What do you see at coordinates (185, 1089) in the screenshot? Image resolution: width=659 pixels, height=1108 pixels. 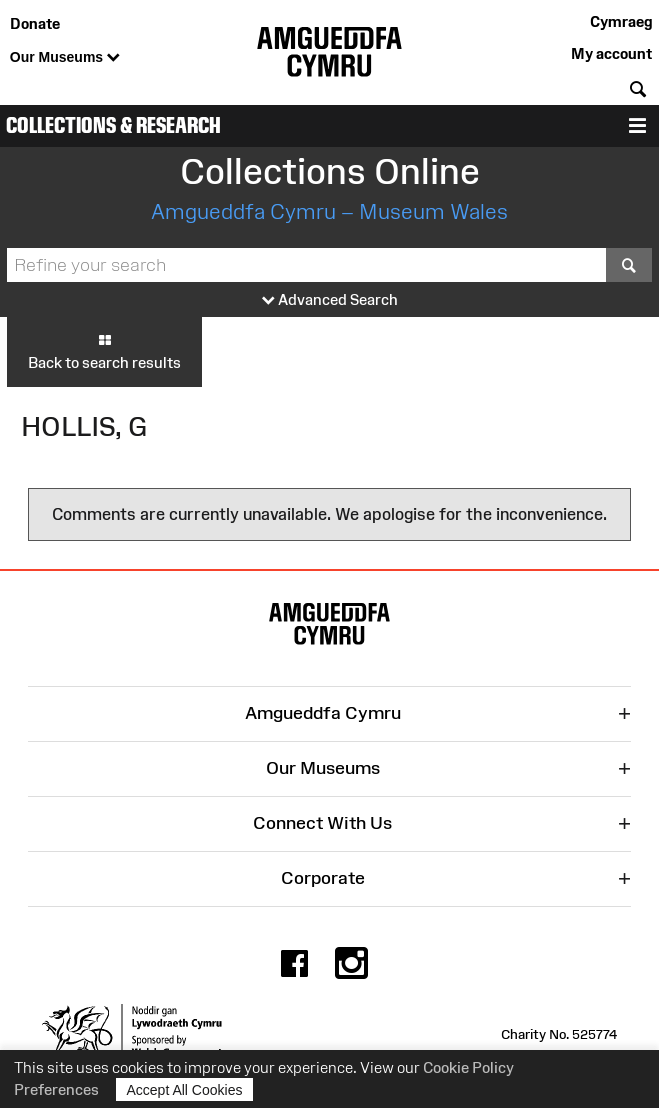 I see `Accept All Cookies` at bounding box center [185, 1089].